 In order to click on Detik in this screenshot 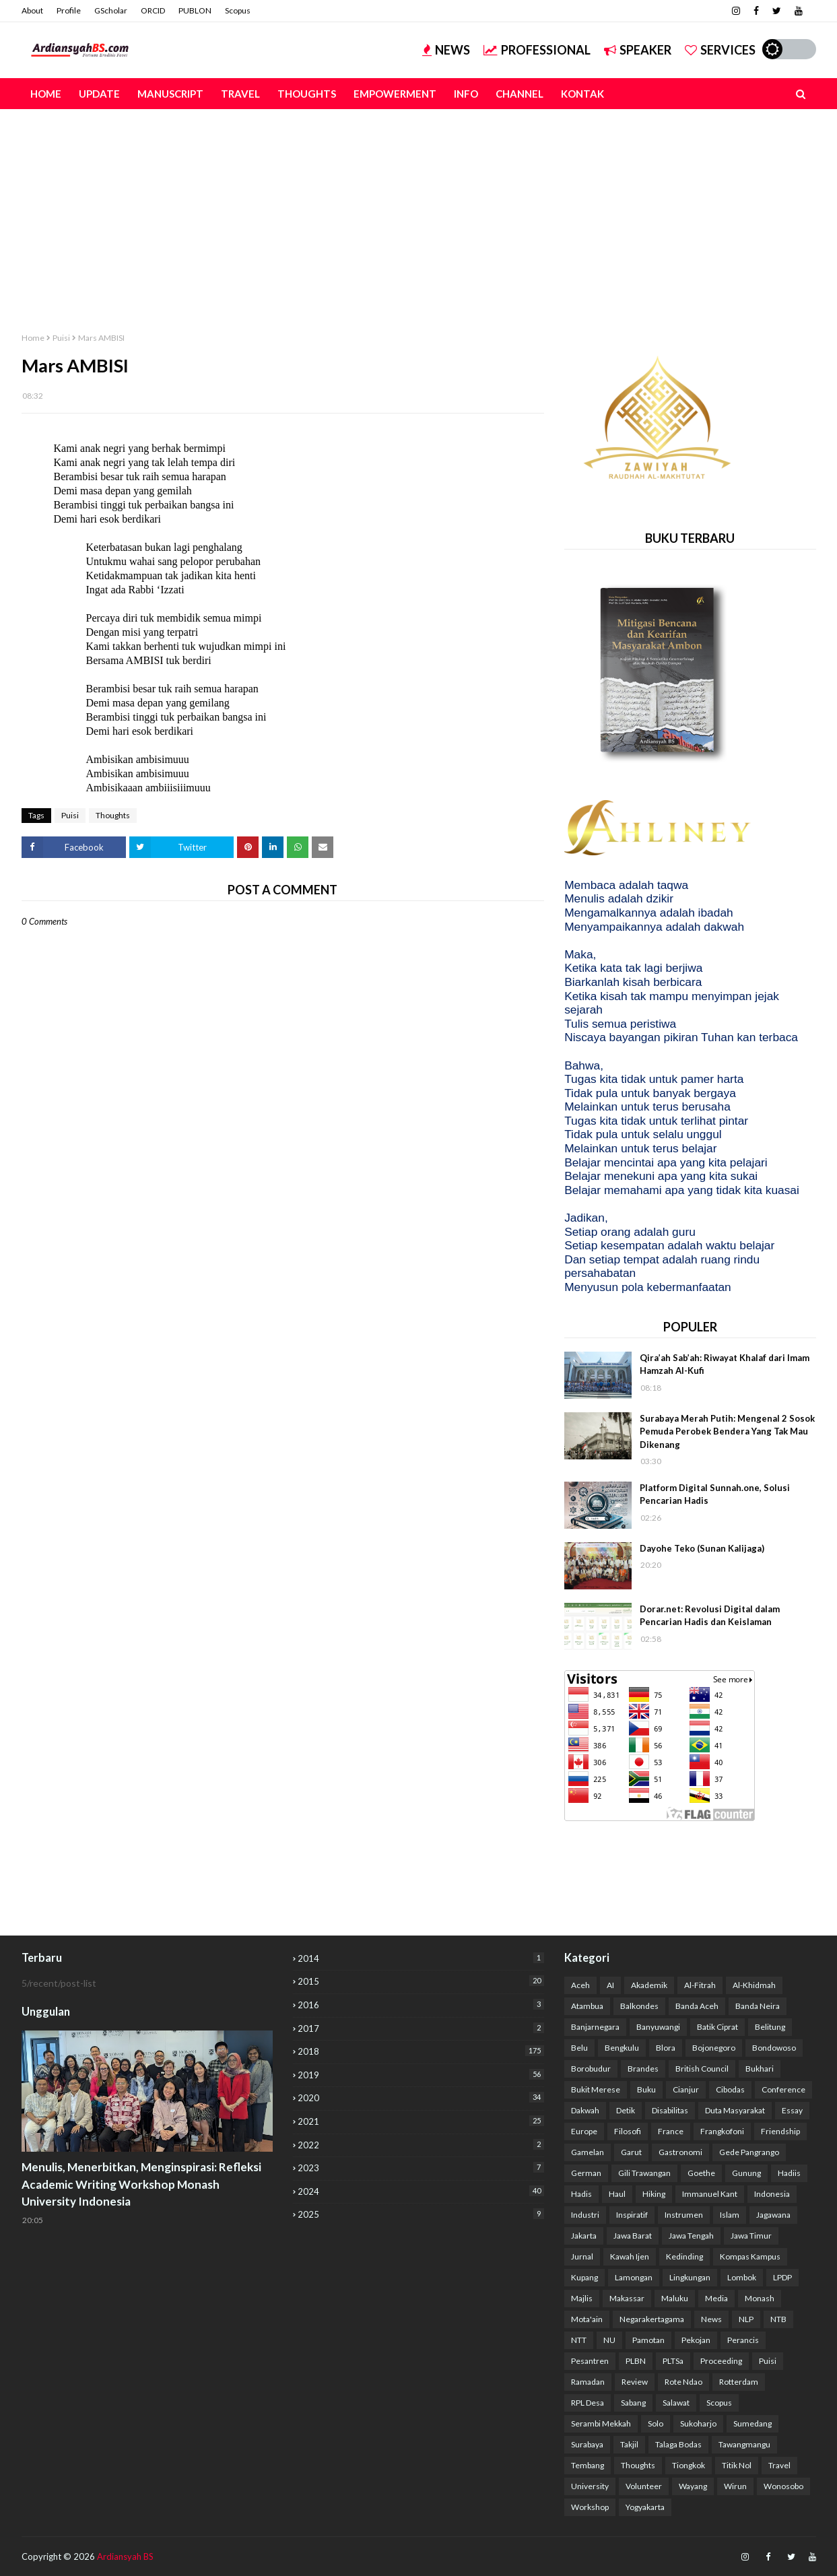, I will do `click(625, 2110)`.